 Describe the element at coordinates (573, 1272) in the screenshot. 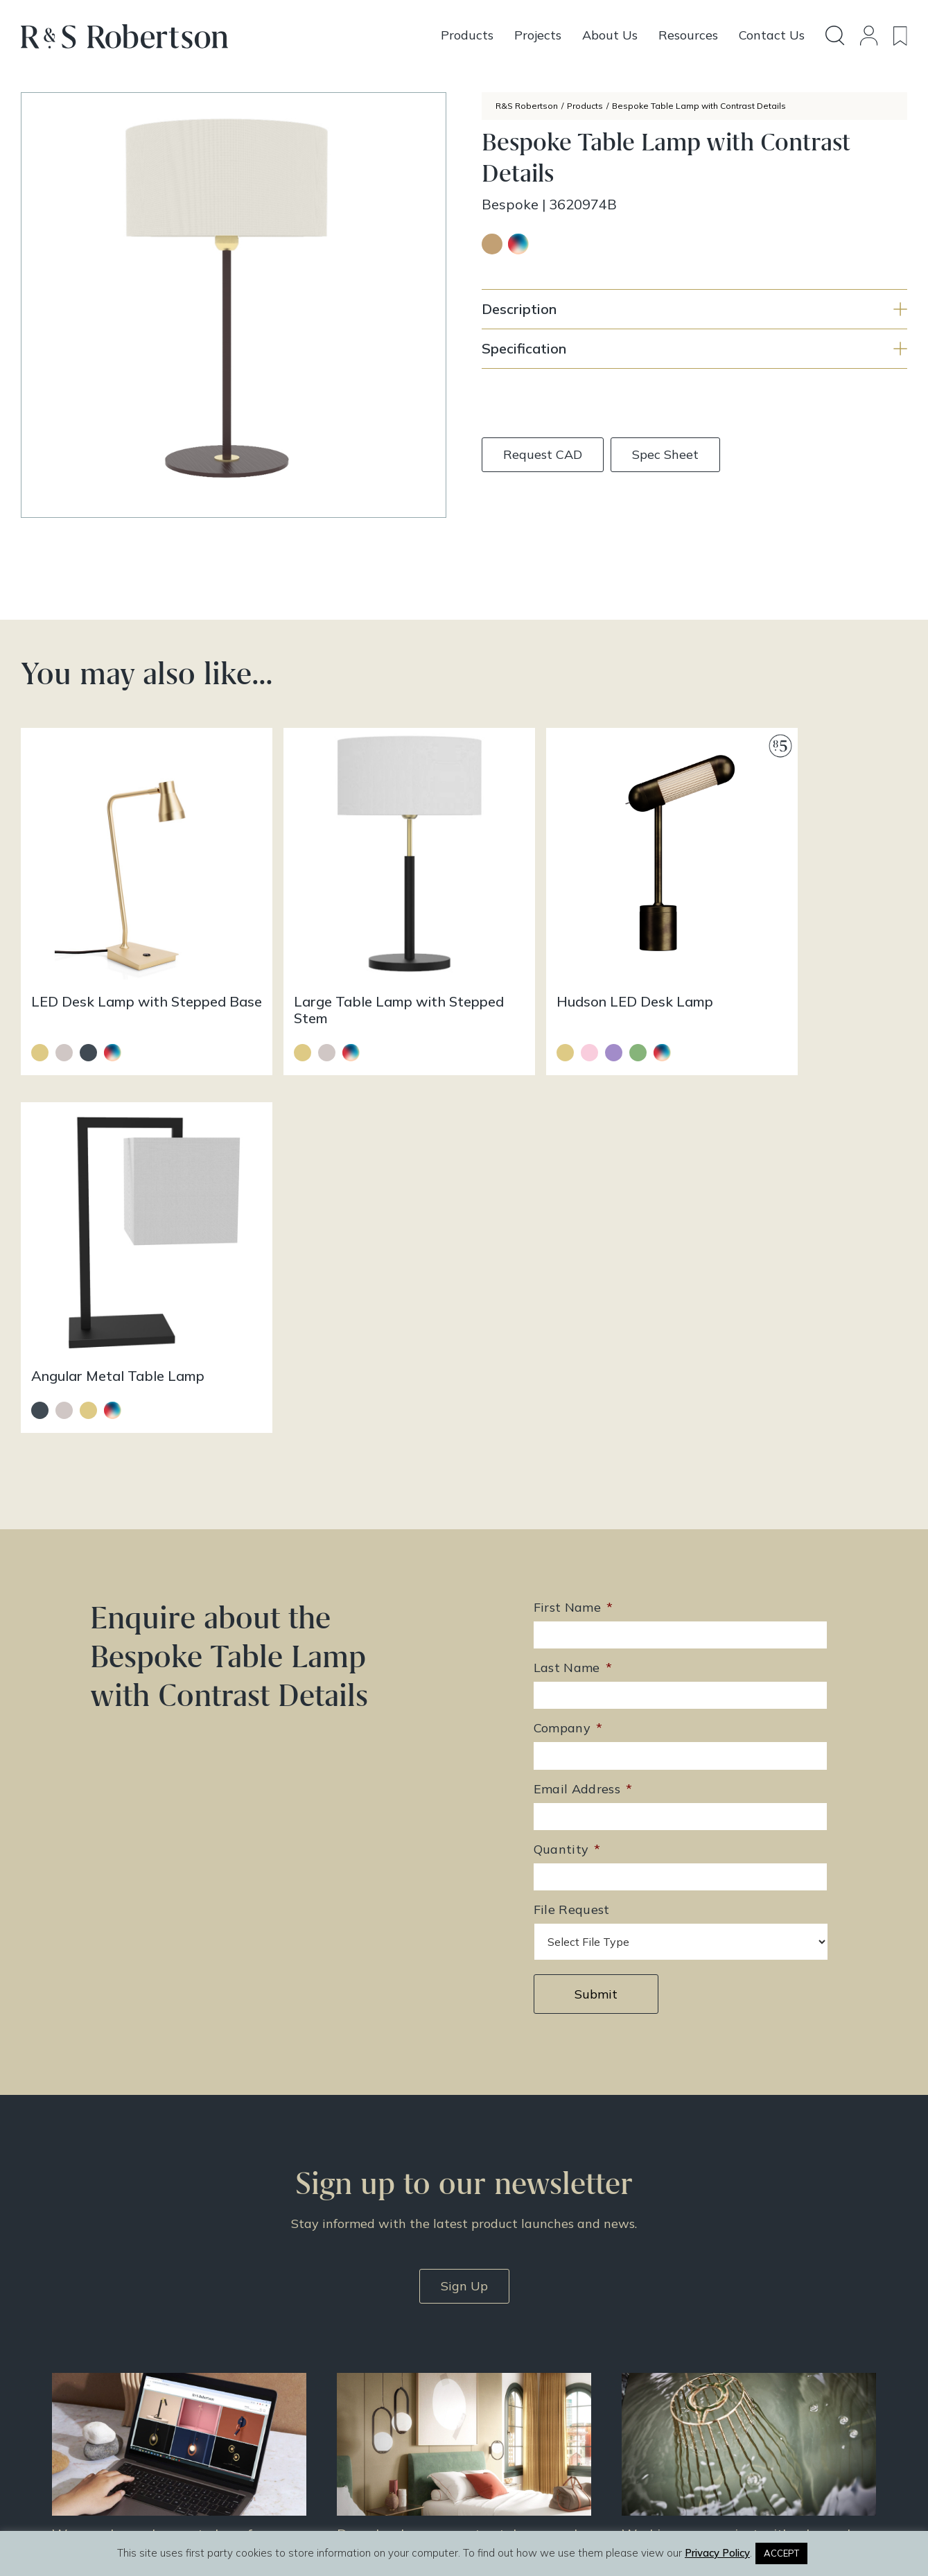

I see `Last Name` at that location.